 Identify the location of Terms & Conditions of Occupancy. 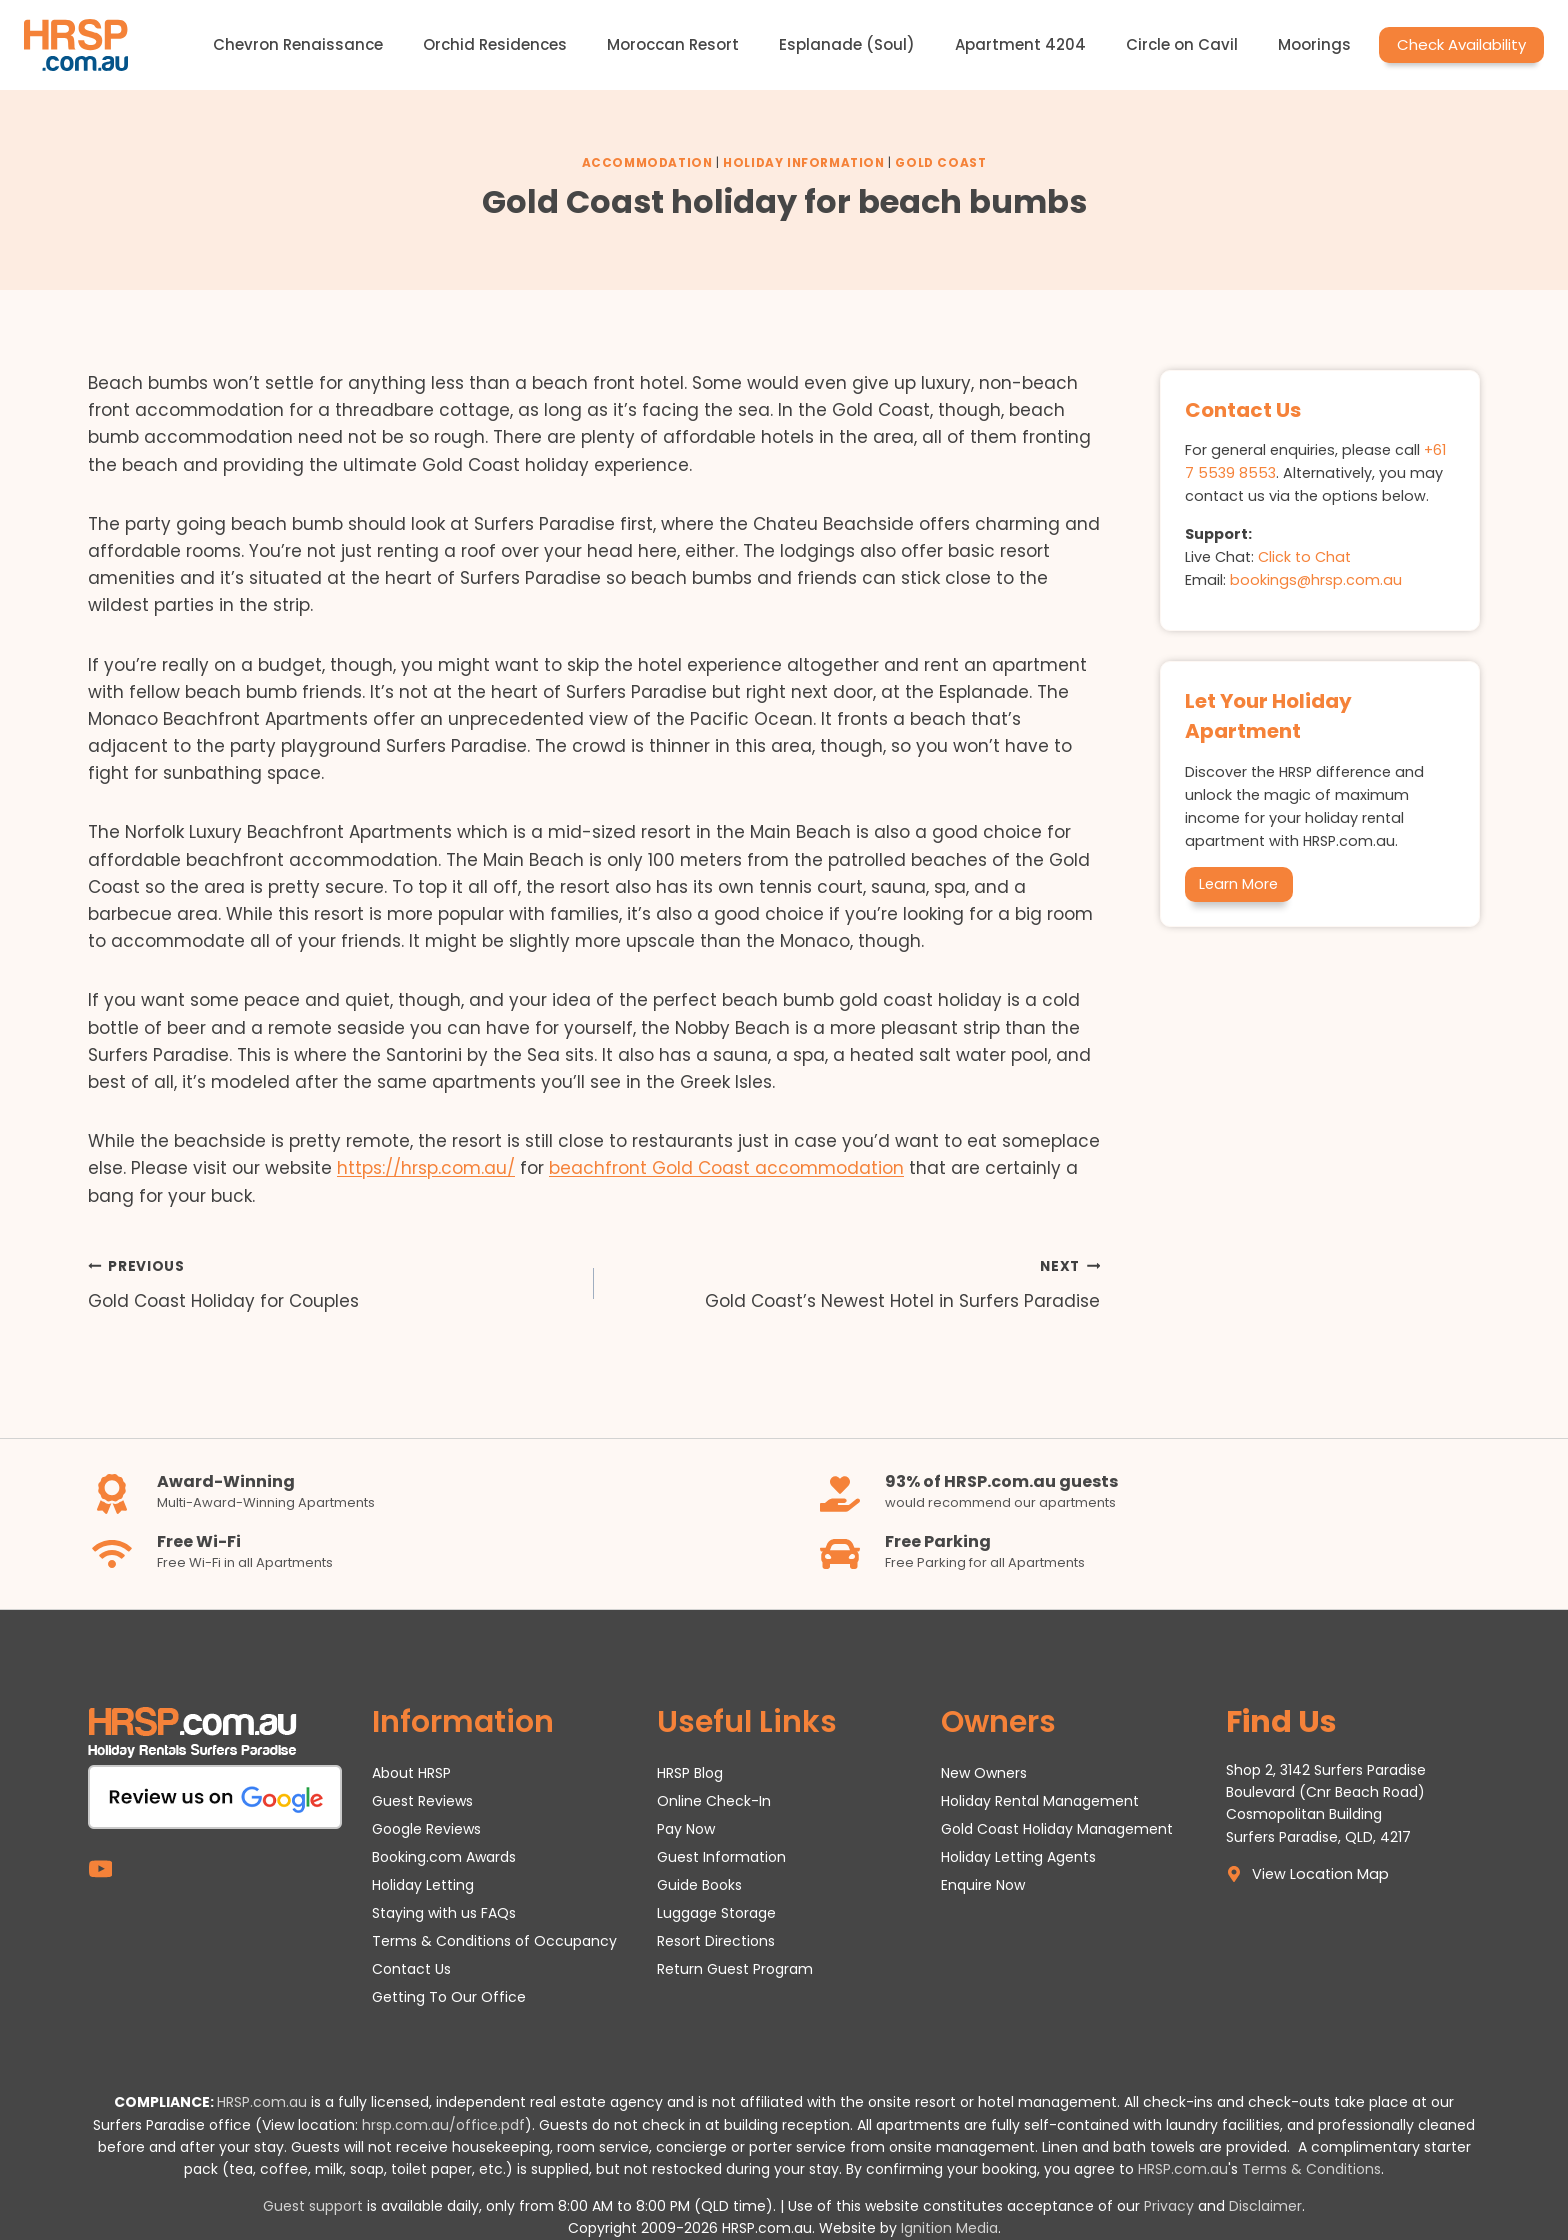
(494, 1941).